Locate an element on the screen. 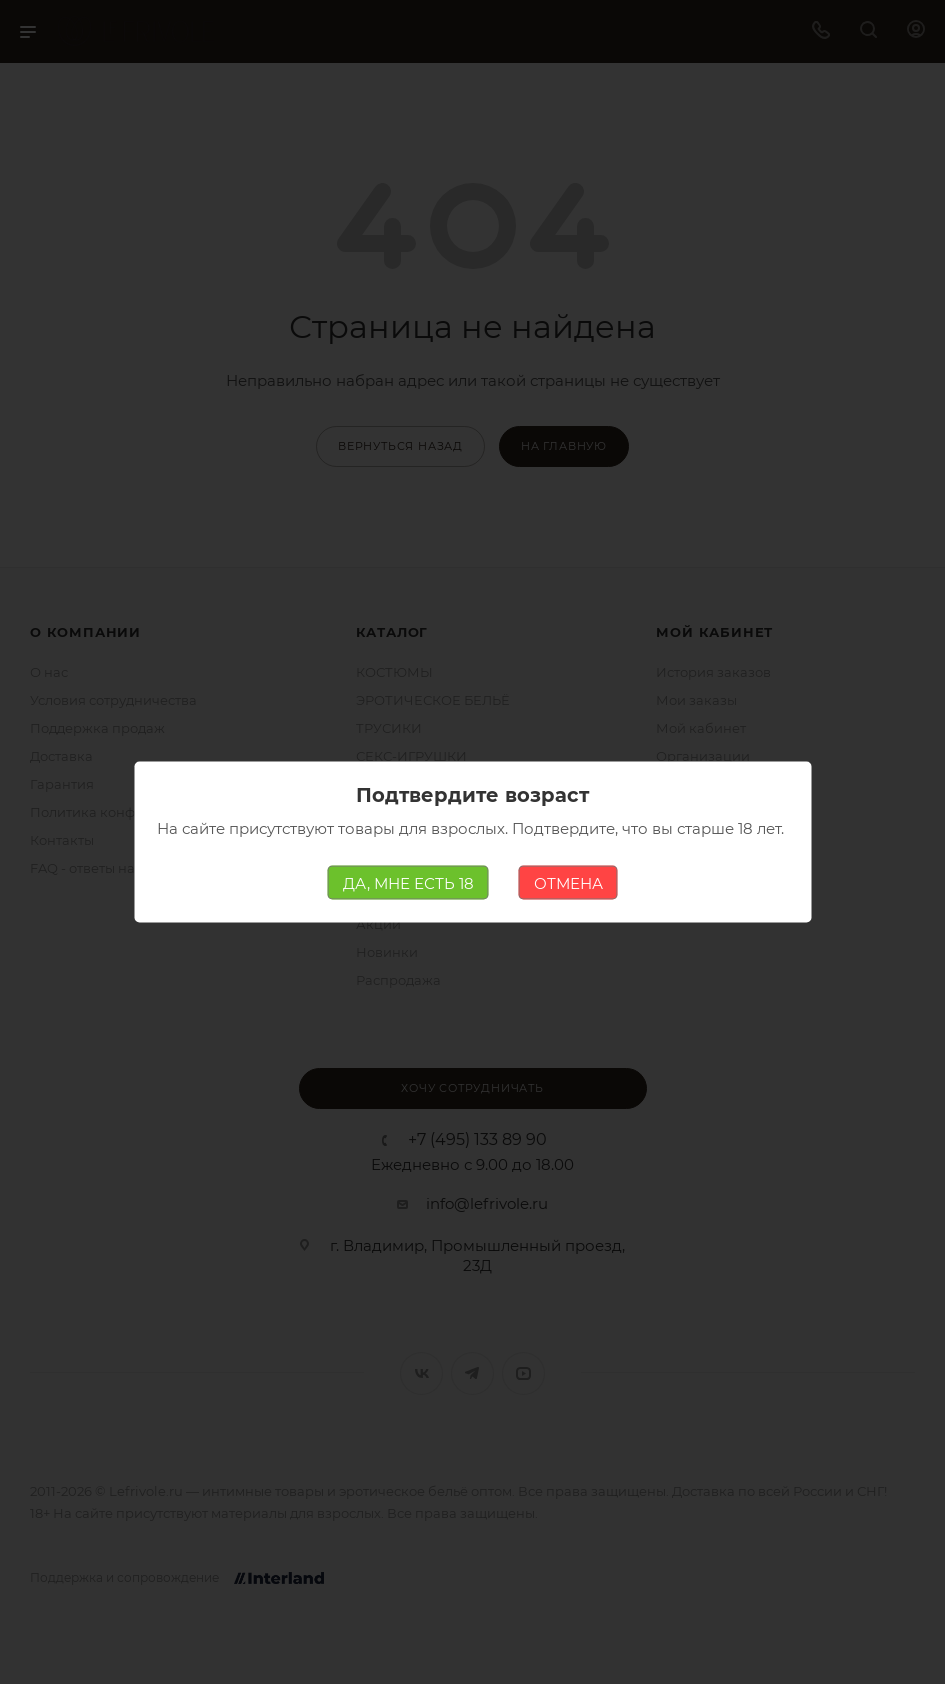 This screenshot has height=1684, width=945. ОТМЕНА is located at coordinates (568, 882).